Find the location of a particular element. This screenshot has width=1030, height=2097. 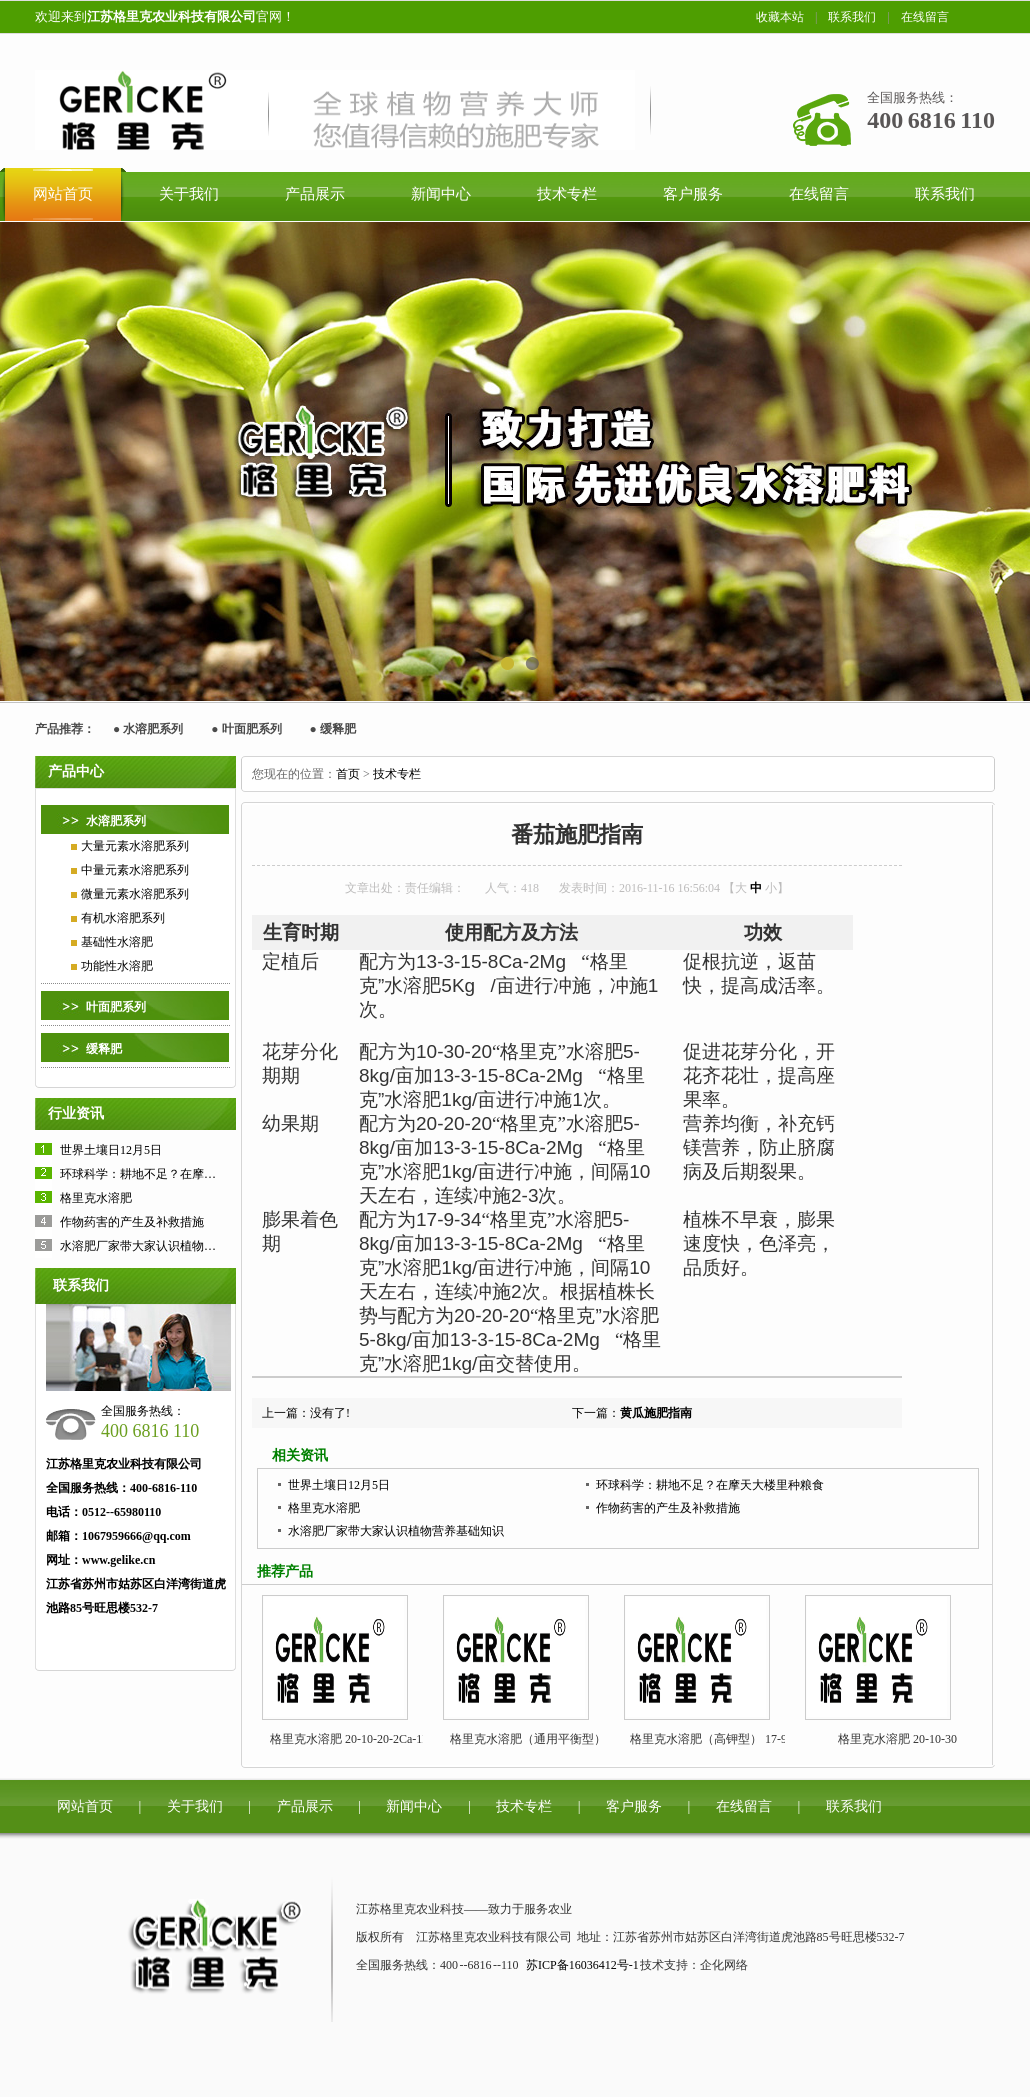

格里克水溶肥（高钾型） 17-9-34 is located at coordinates (716, 1739).